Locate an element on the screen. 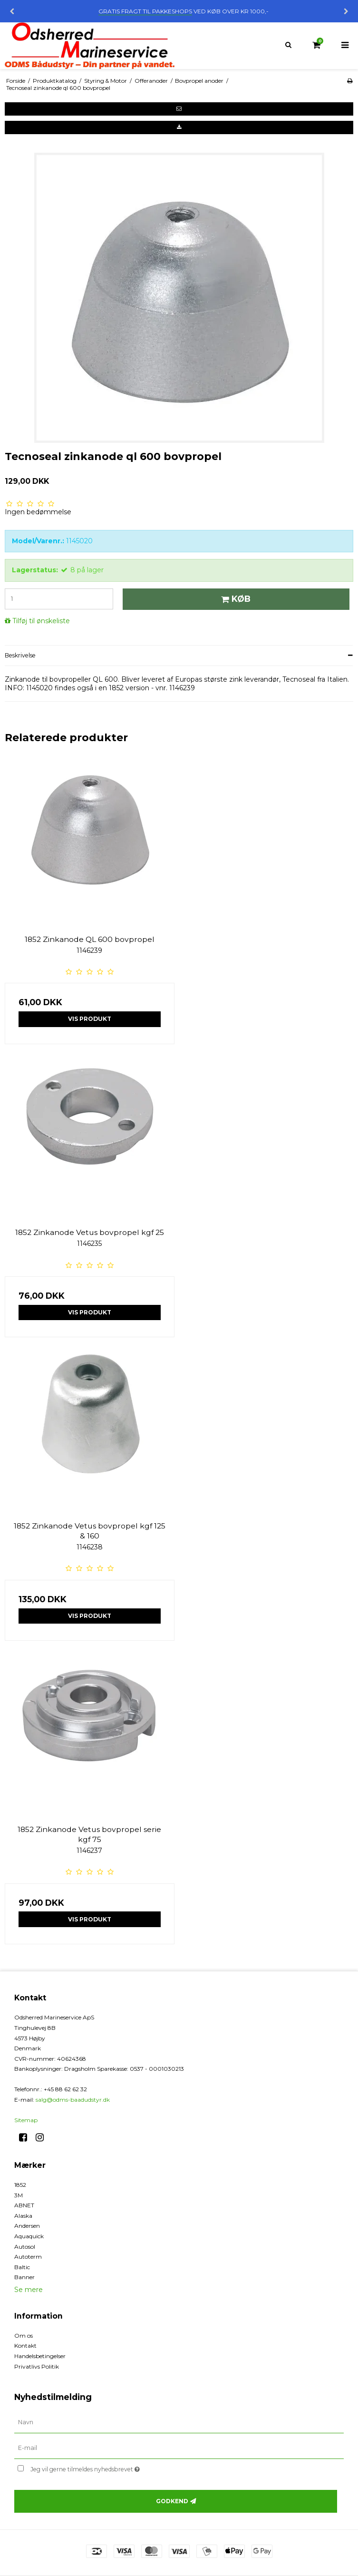 This screenshot has width=358, height=2576. Alaska is located at coordinates (23, 2215).